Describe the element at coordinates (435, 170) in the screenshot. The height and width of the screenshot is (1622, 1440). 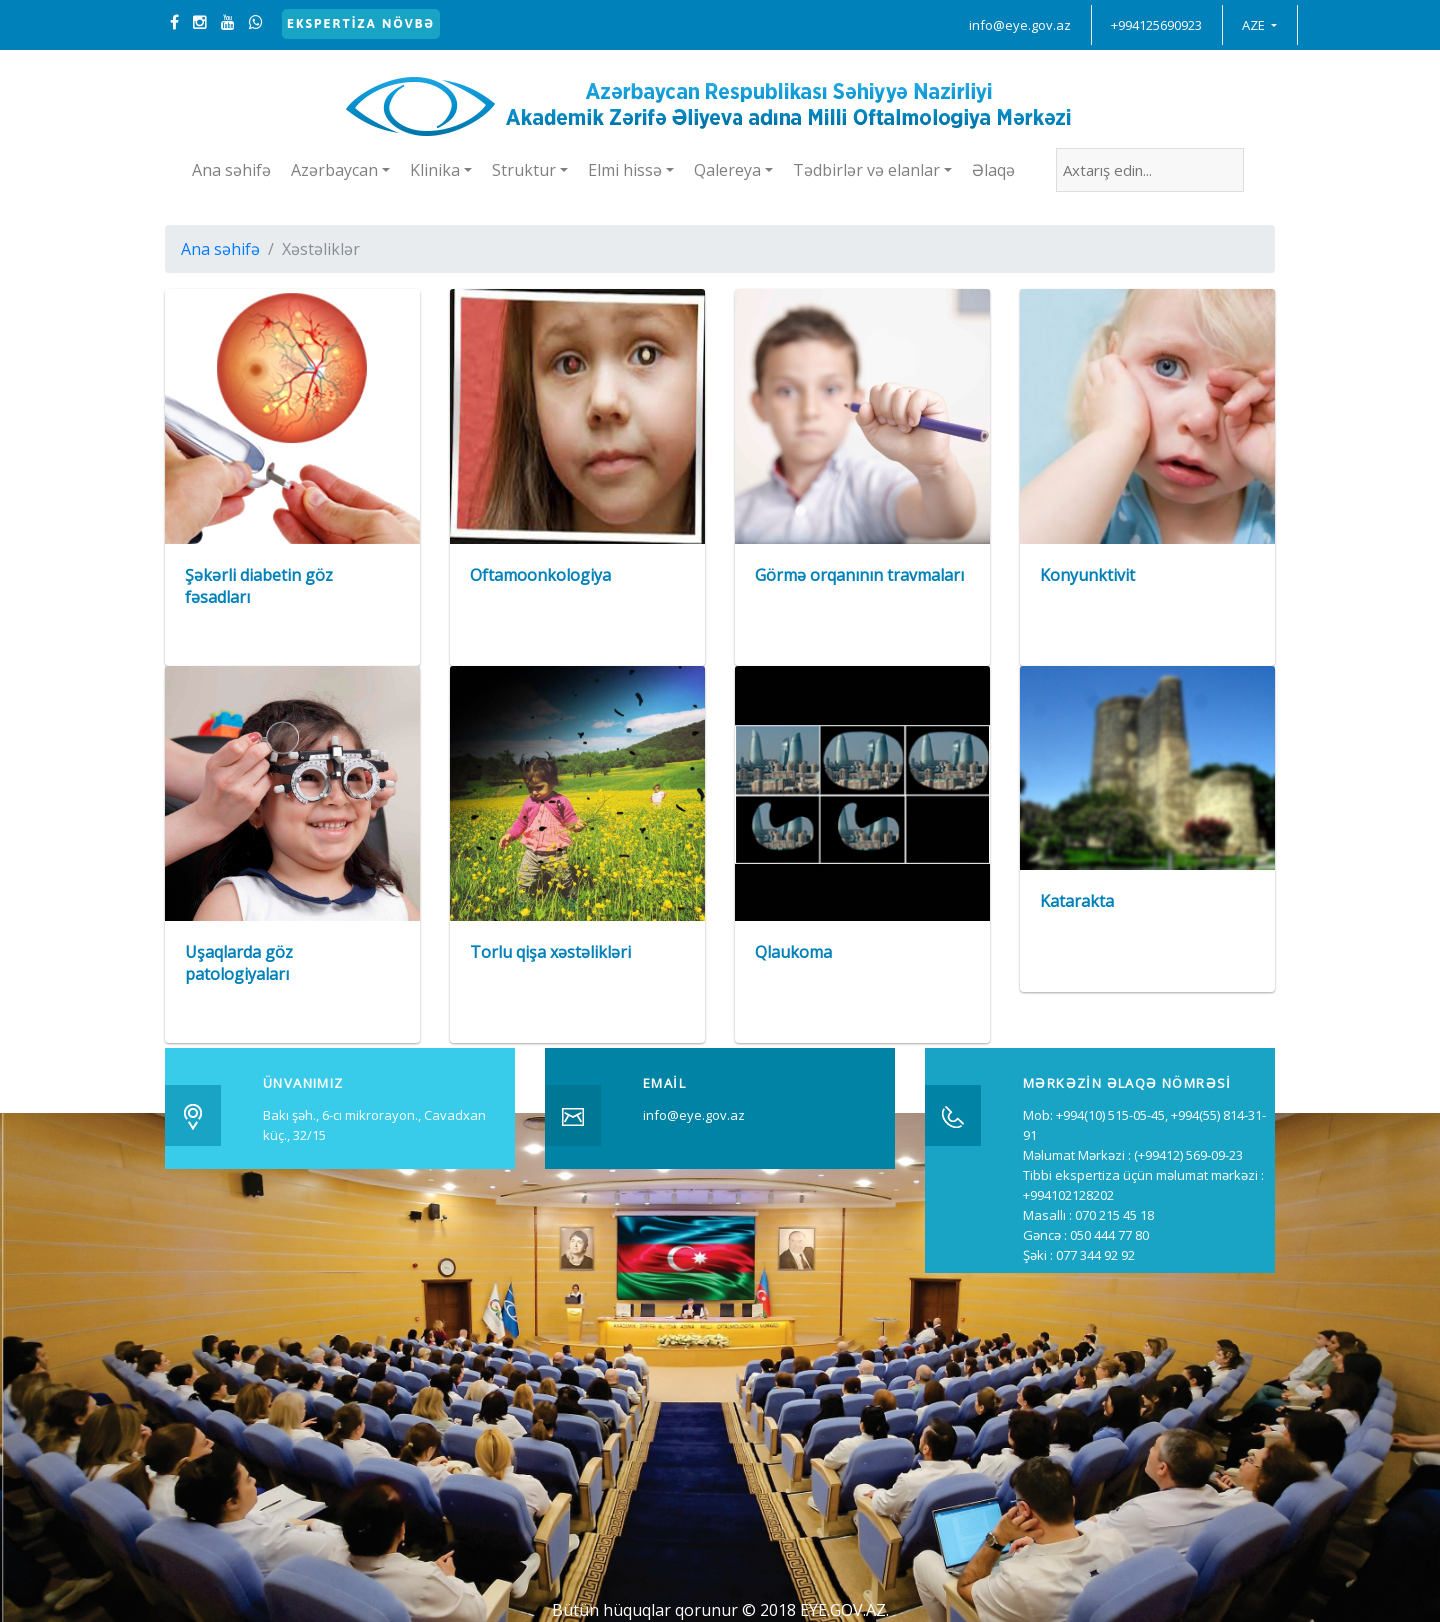
I see `Klinika` at that location.